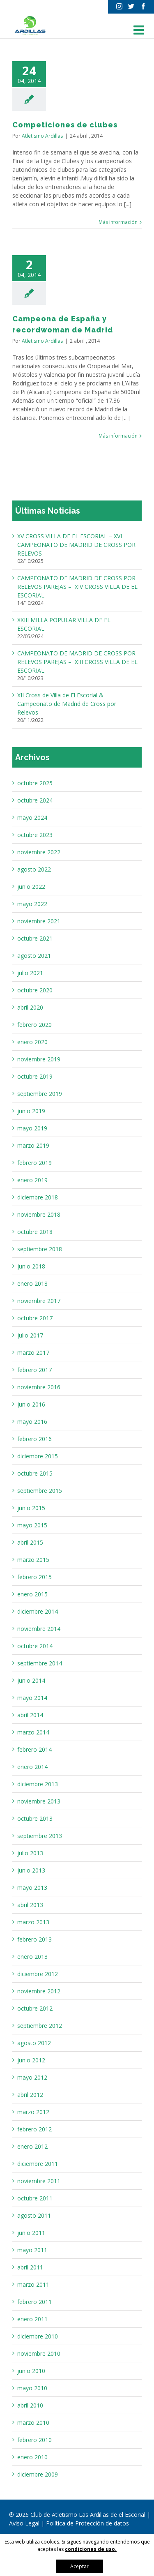 Image resolution: width=154 pixels, height=2576 pixels. Describe the element at coordinates (33, 2112) in the screenshot. I see `marzo 2012` at that location.